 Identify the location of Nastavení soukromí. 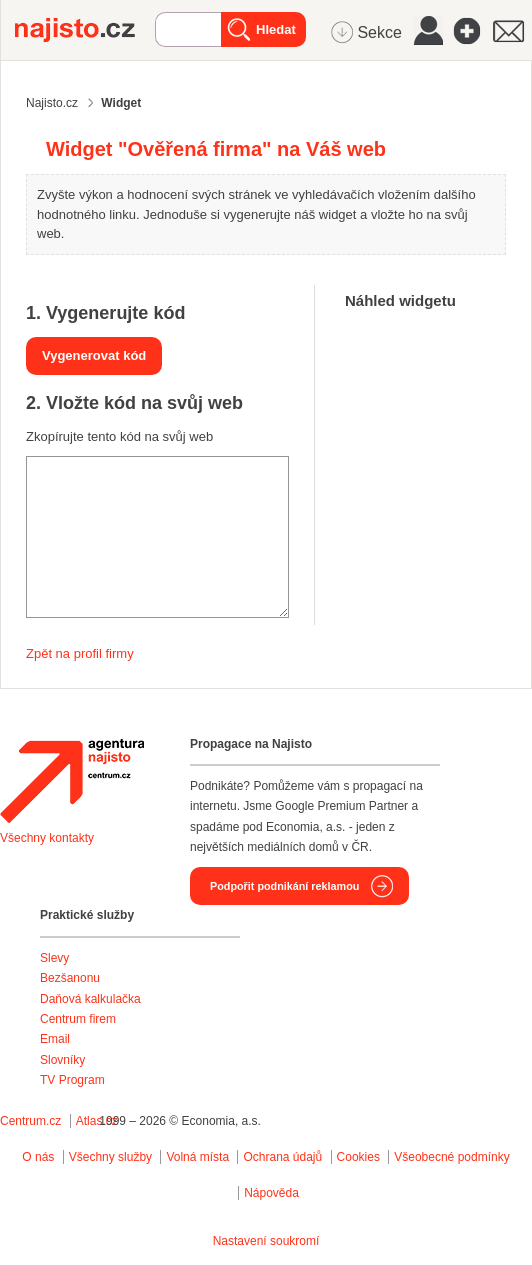
(266, 1241).